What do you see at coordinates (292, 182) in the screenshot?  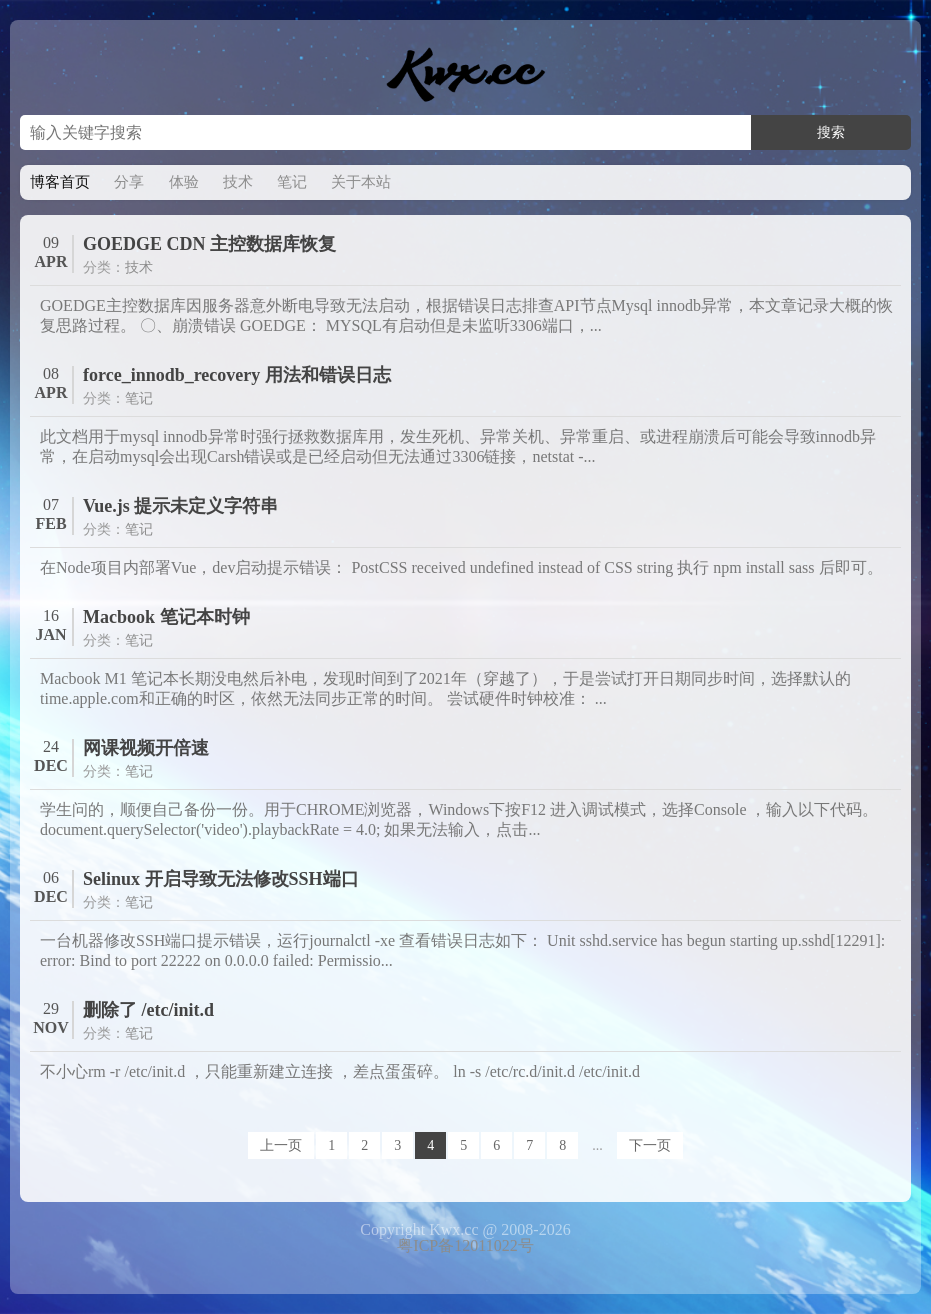 I see `笔记` at bounding box center [292, 182].